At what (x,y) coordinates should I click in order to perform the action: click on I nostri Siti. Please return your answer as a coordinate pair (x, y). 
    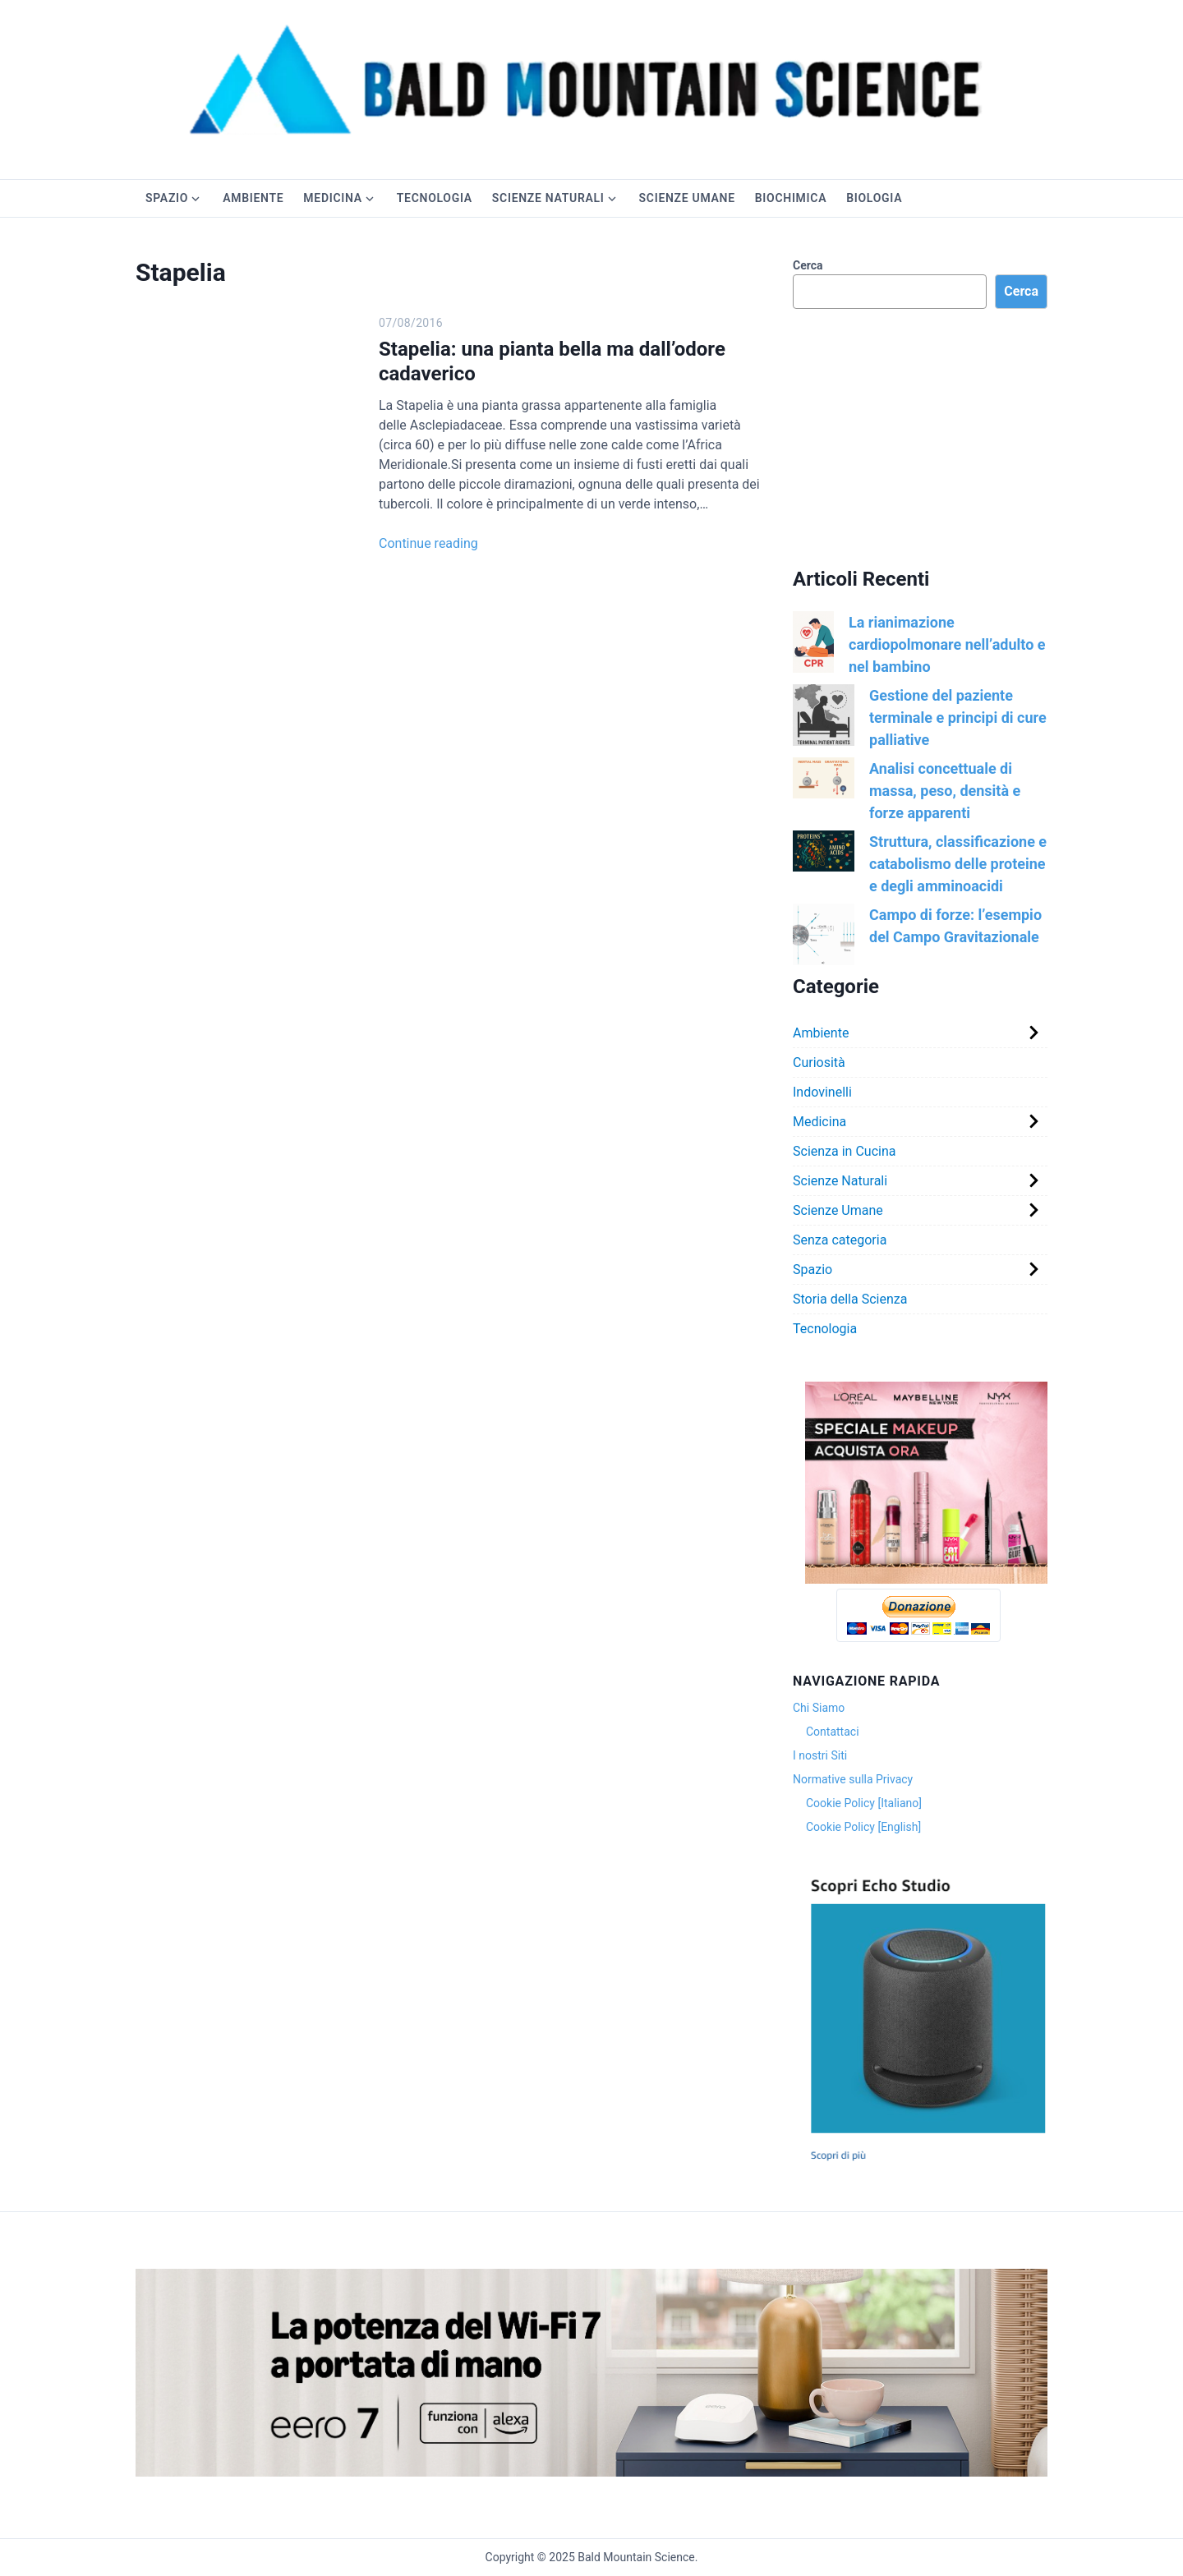
    Looking at the image, I should click on (820, 1755).